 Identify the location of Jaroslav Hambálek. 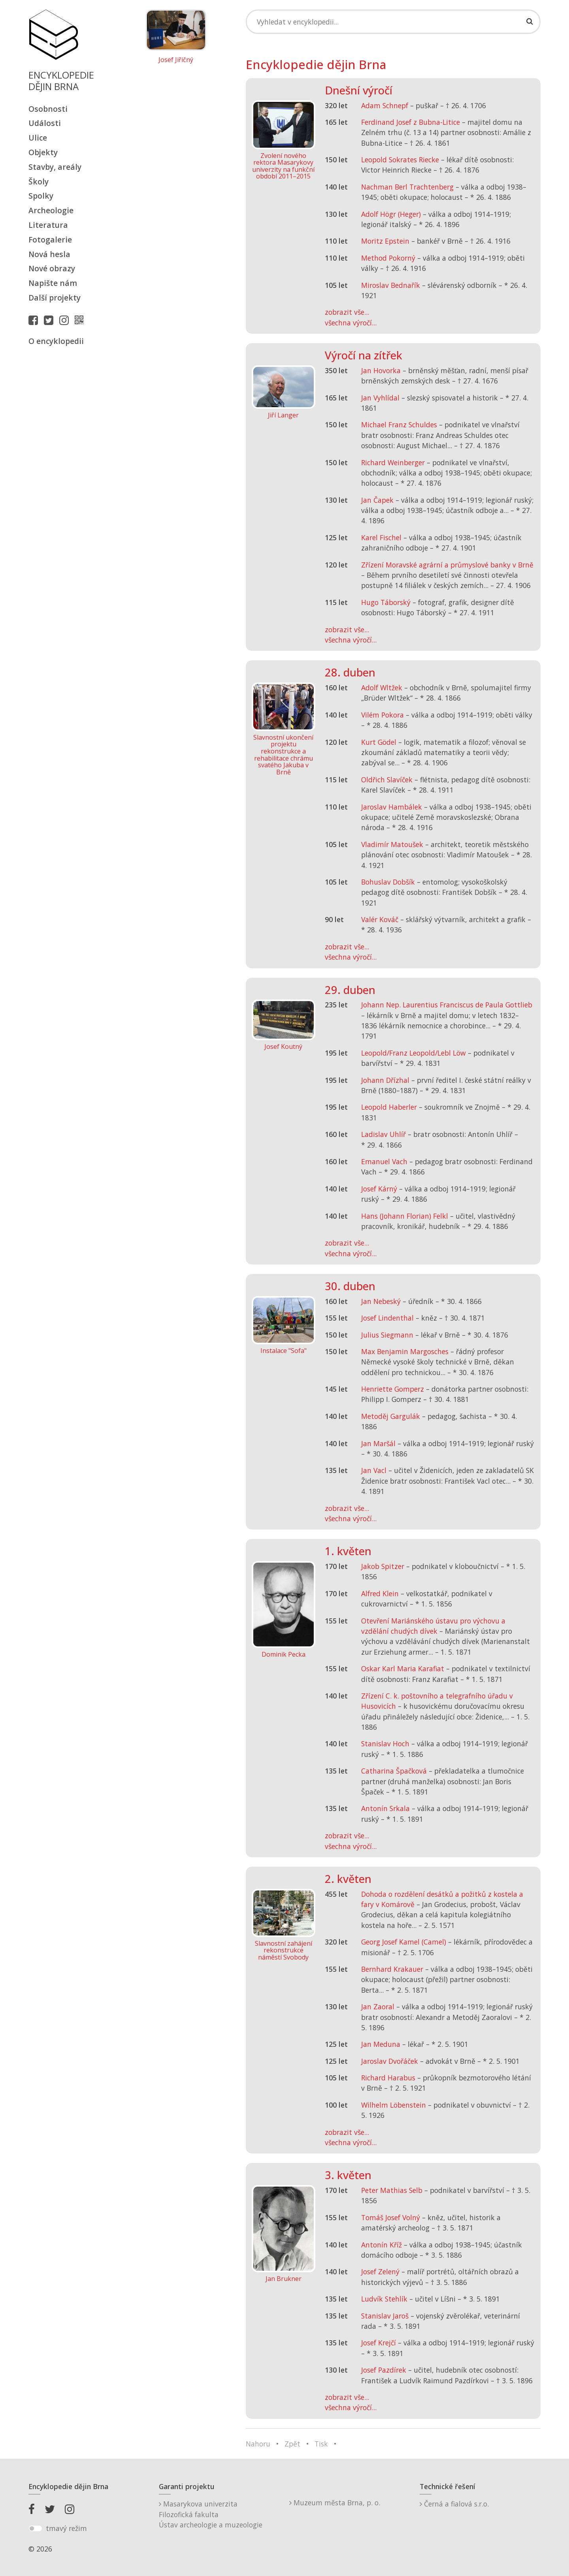
(391, 807).